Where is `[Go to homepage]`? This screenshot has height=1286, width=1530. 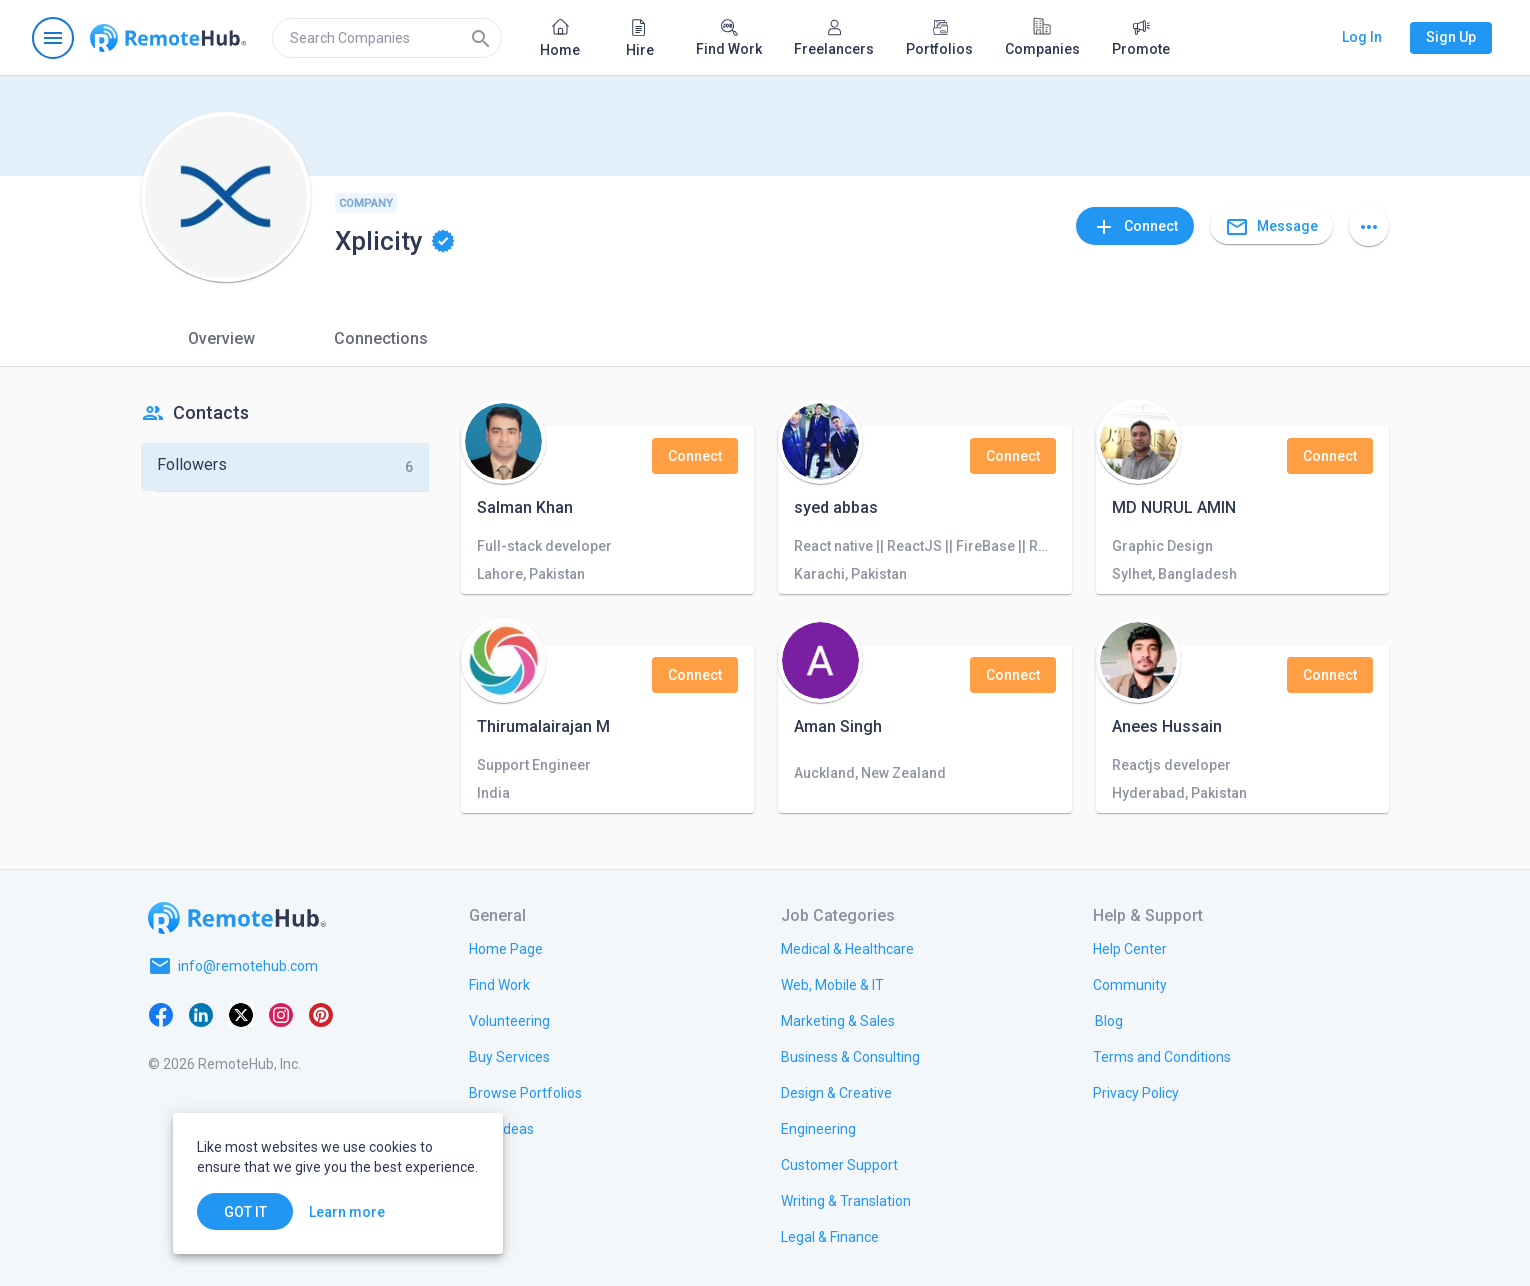
[Go to homepage] is located at coordinates (168, 38).